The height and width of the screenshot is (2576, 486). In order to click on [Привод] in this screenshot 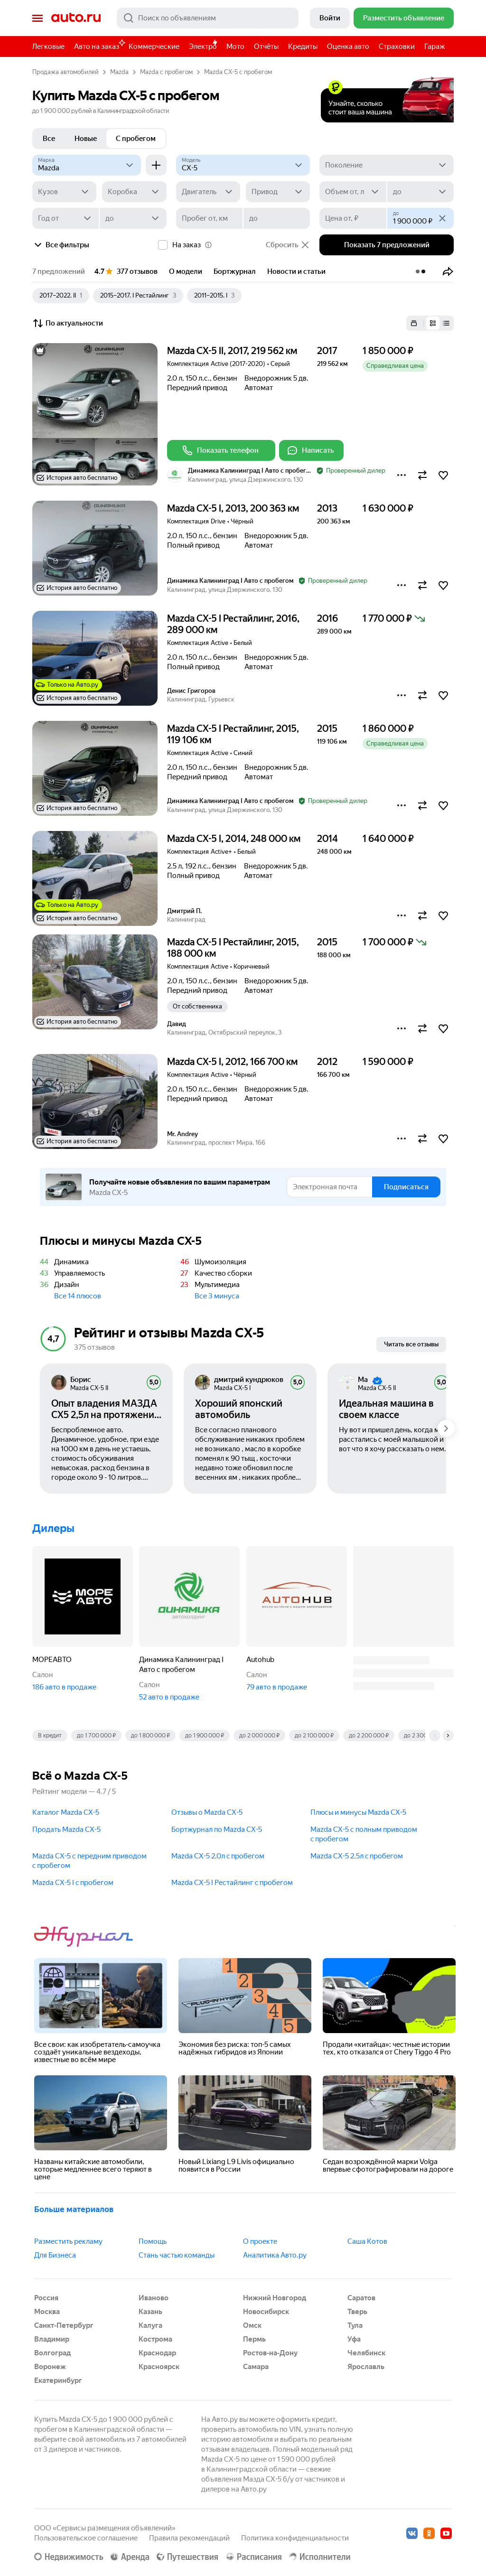, I will do `click(278, 191)`.